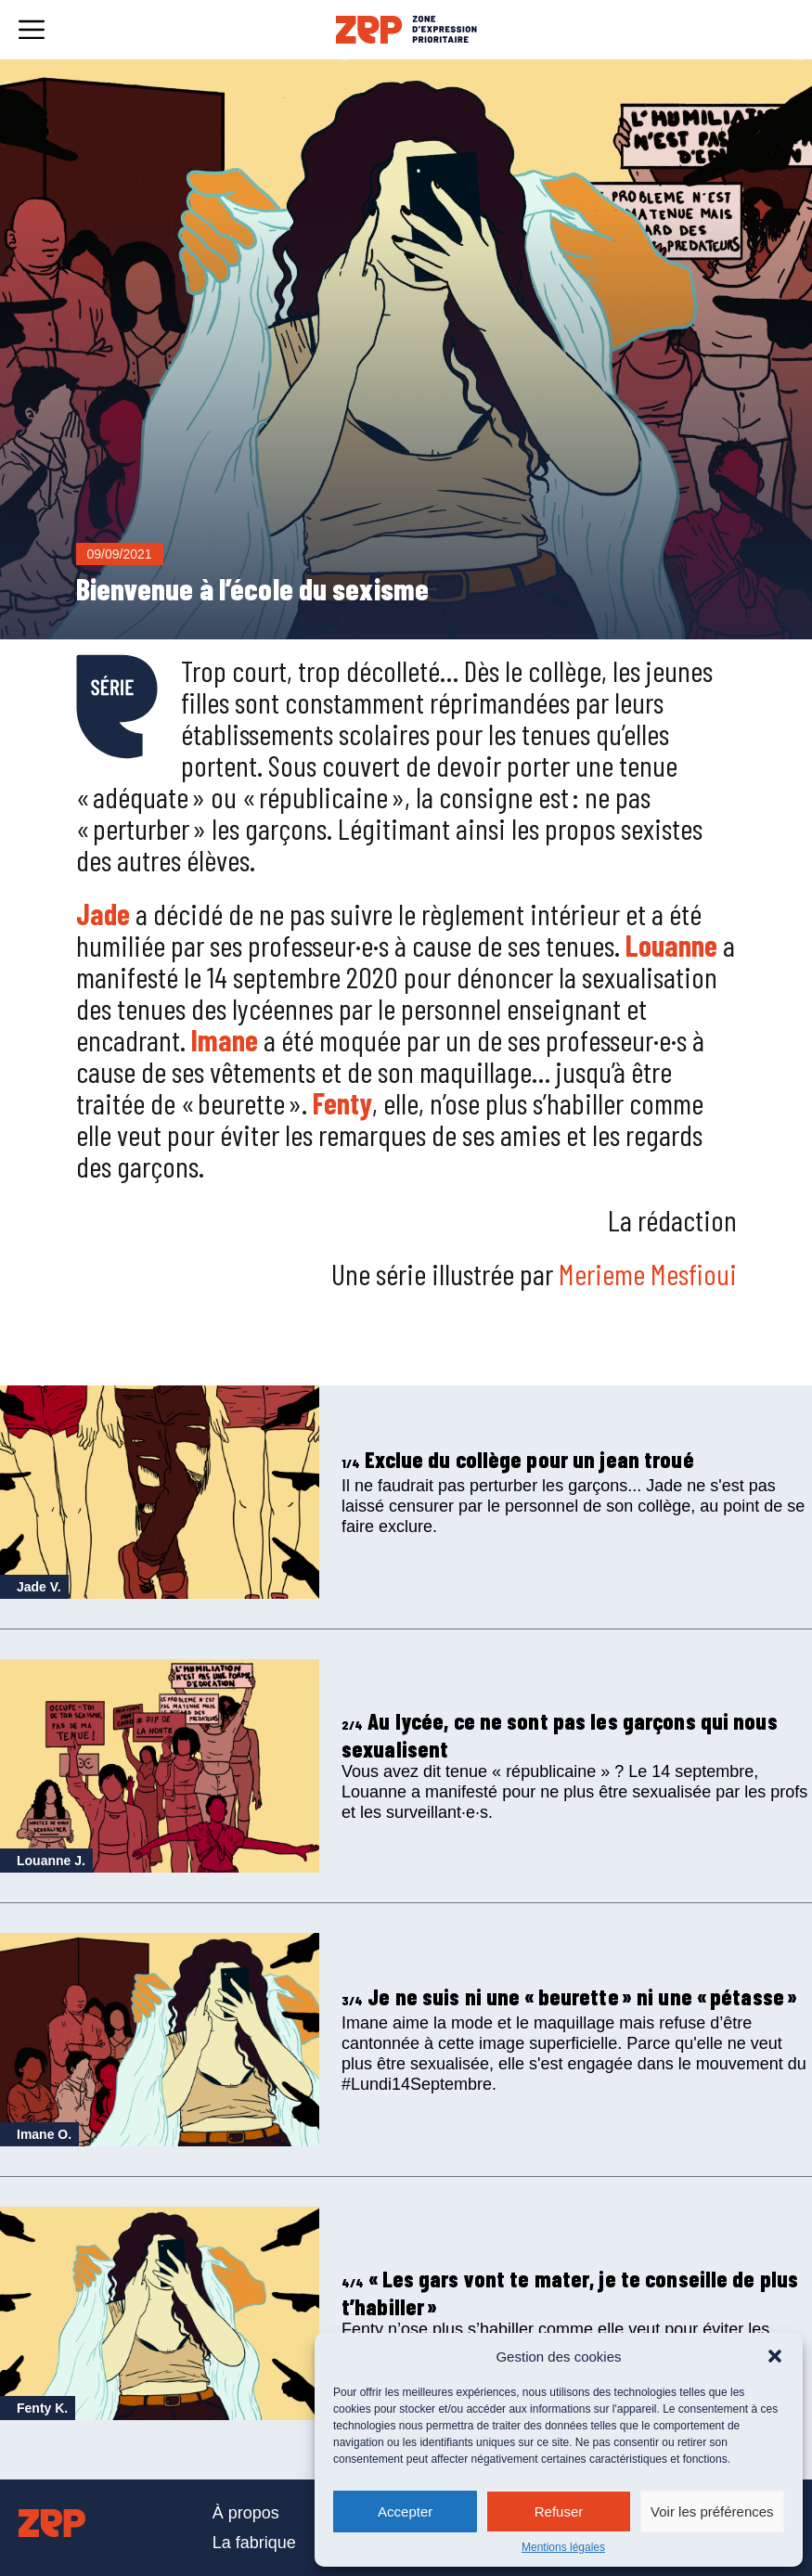 Image resolution: width=812 pixels, height=2576 pixels. What do you see at coordinates (712, 2511) in the screenshot?
I see `Voir les préférences` at bounding box center [712, 2511].